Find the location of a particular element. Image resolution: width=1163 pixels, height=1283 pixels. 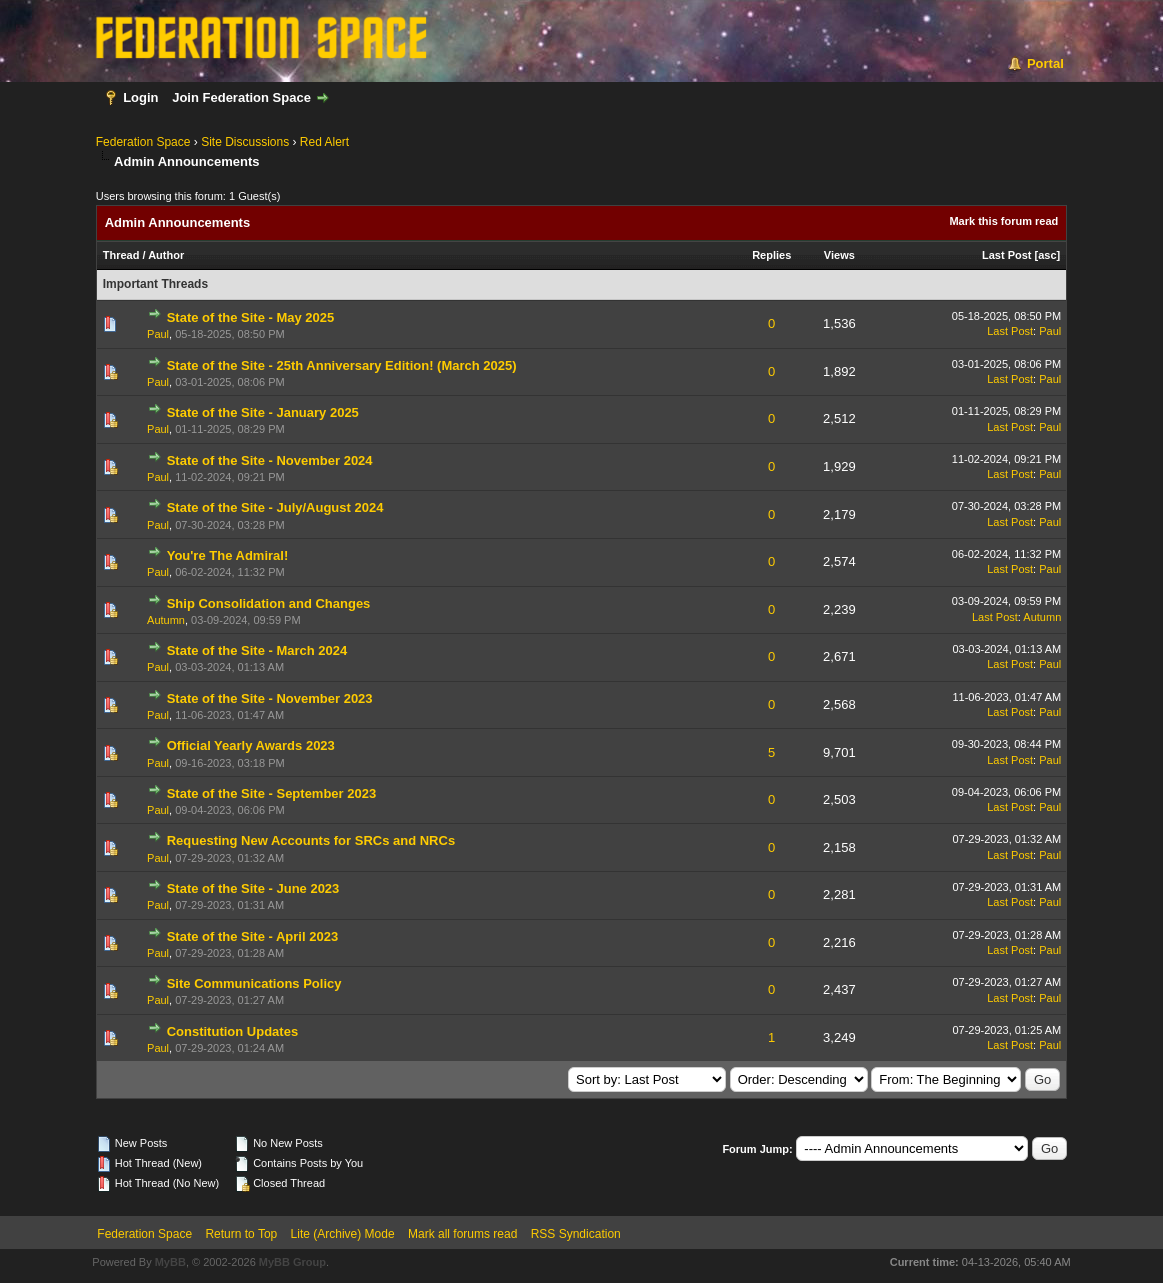

You're The Admiral! is located at coordinates (228, 555).